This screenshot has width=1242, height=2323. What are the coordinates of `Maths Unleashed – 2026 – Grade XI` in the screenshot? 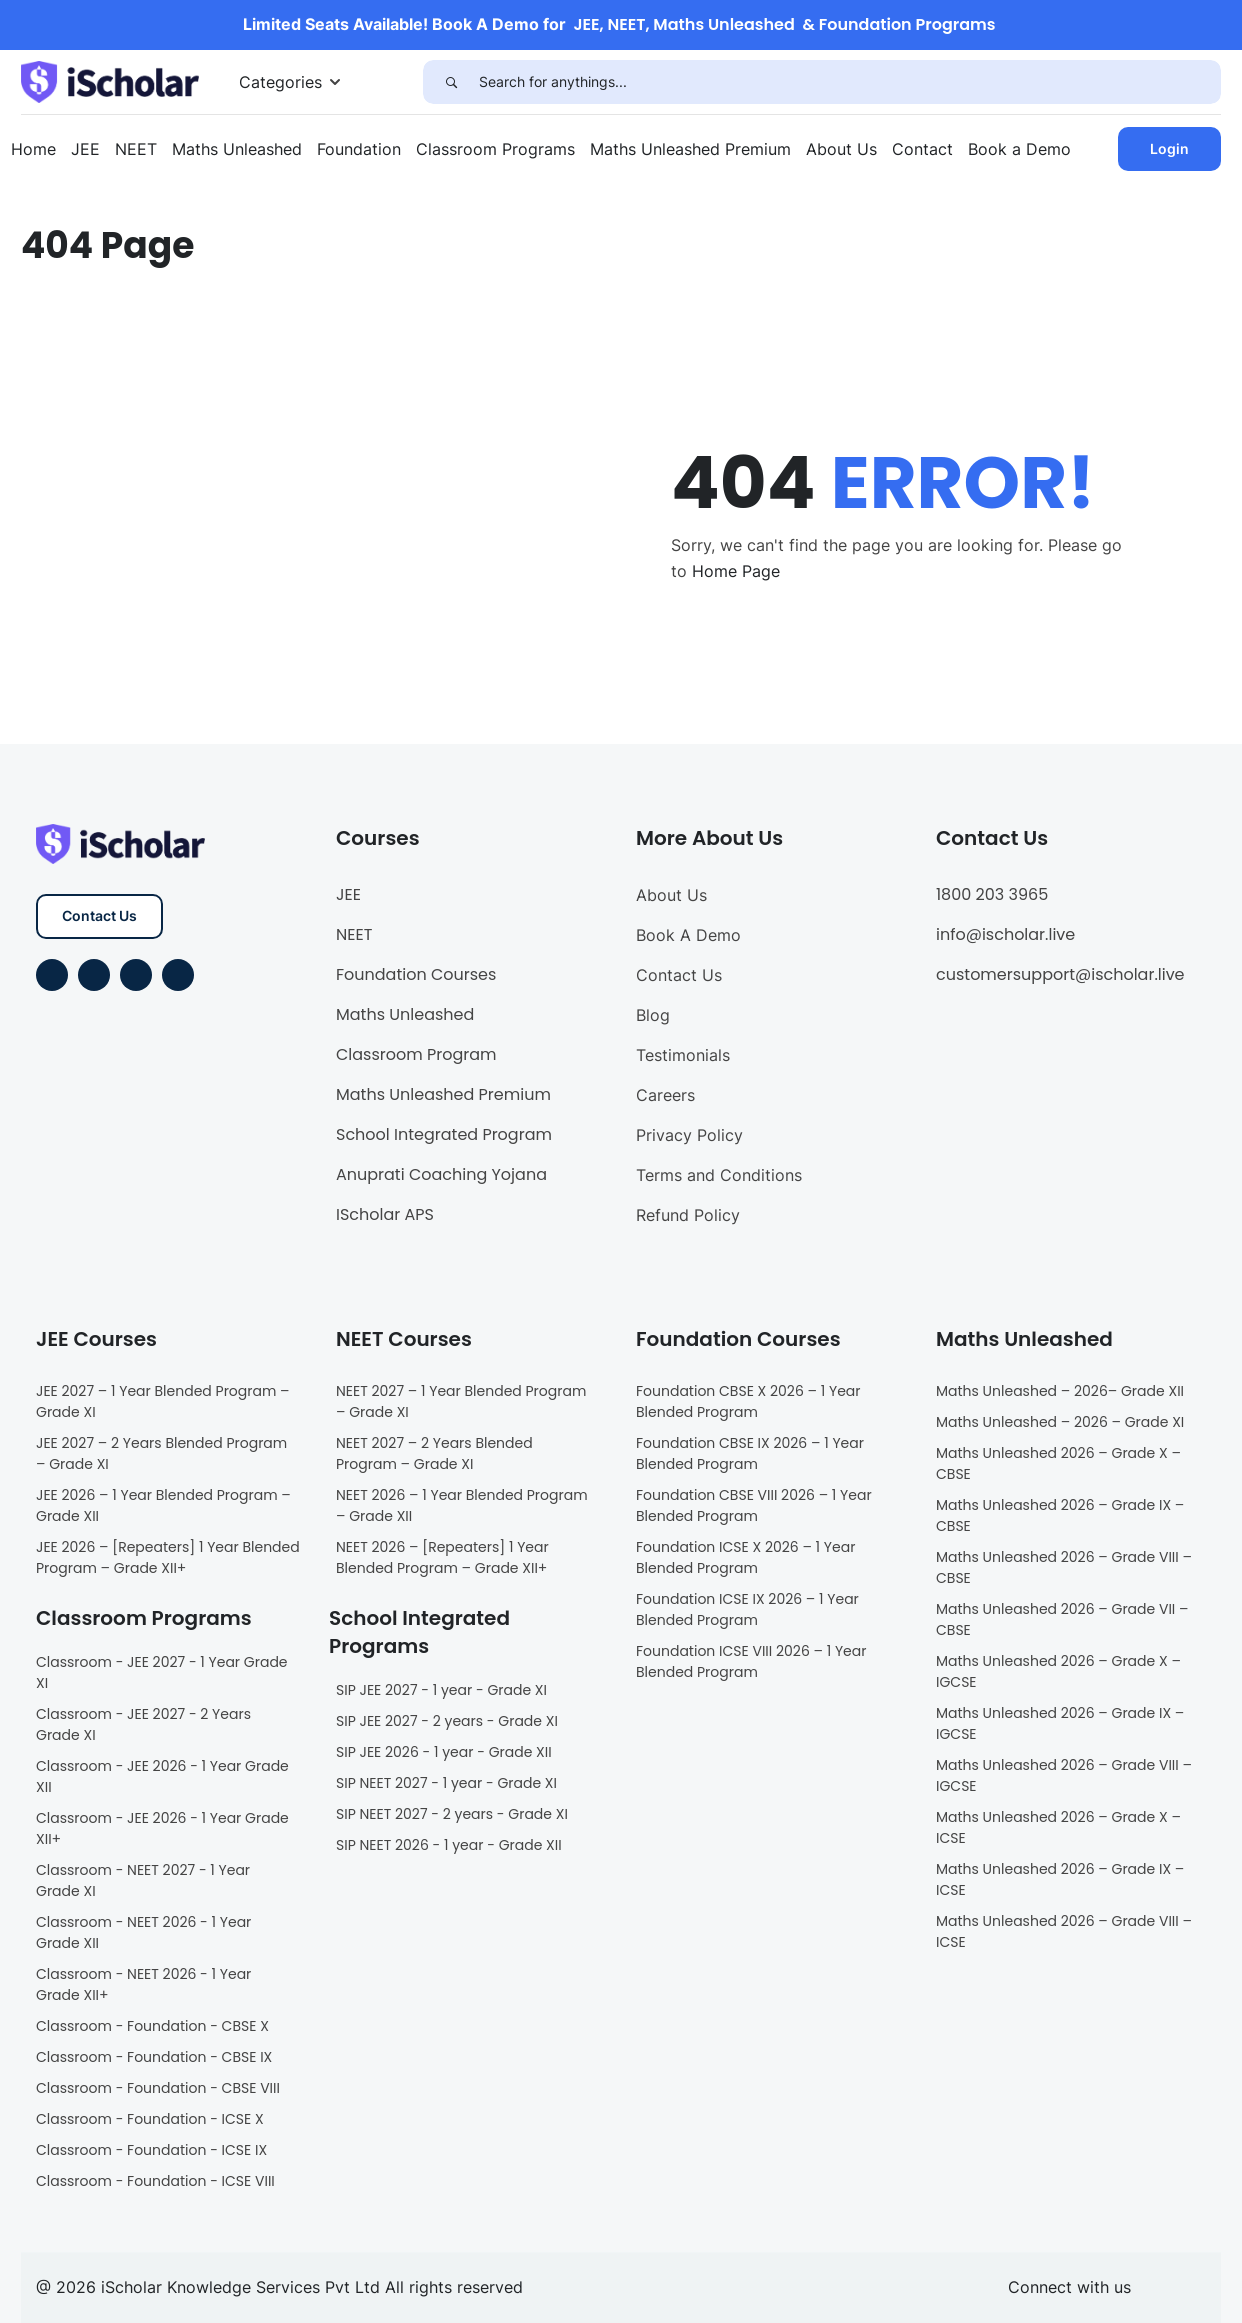 It's located at (1060, 1422).